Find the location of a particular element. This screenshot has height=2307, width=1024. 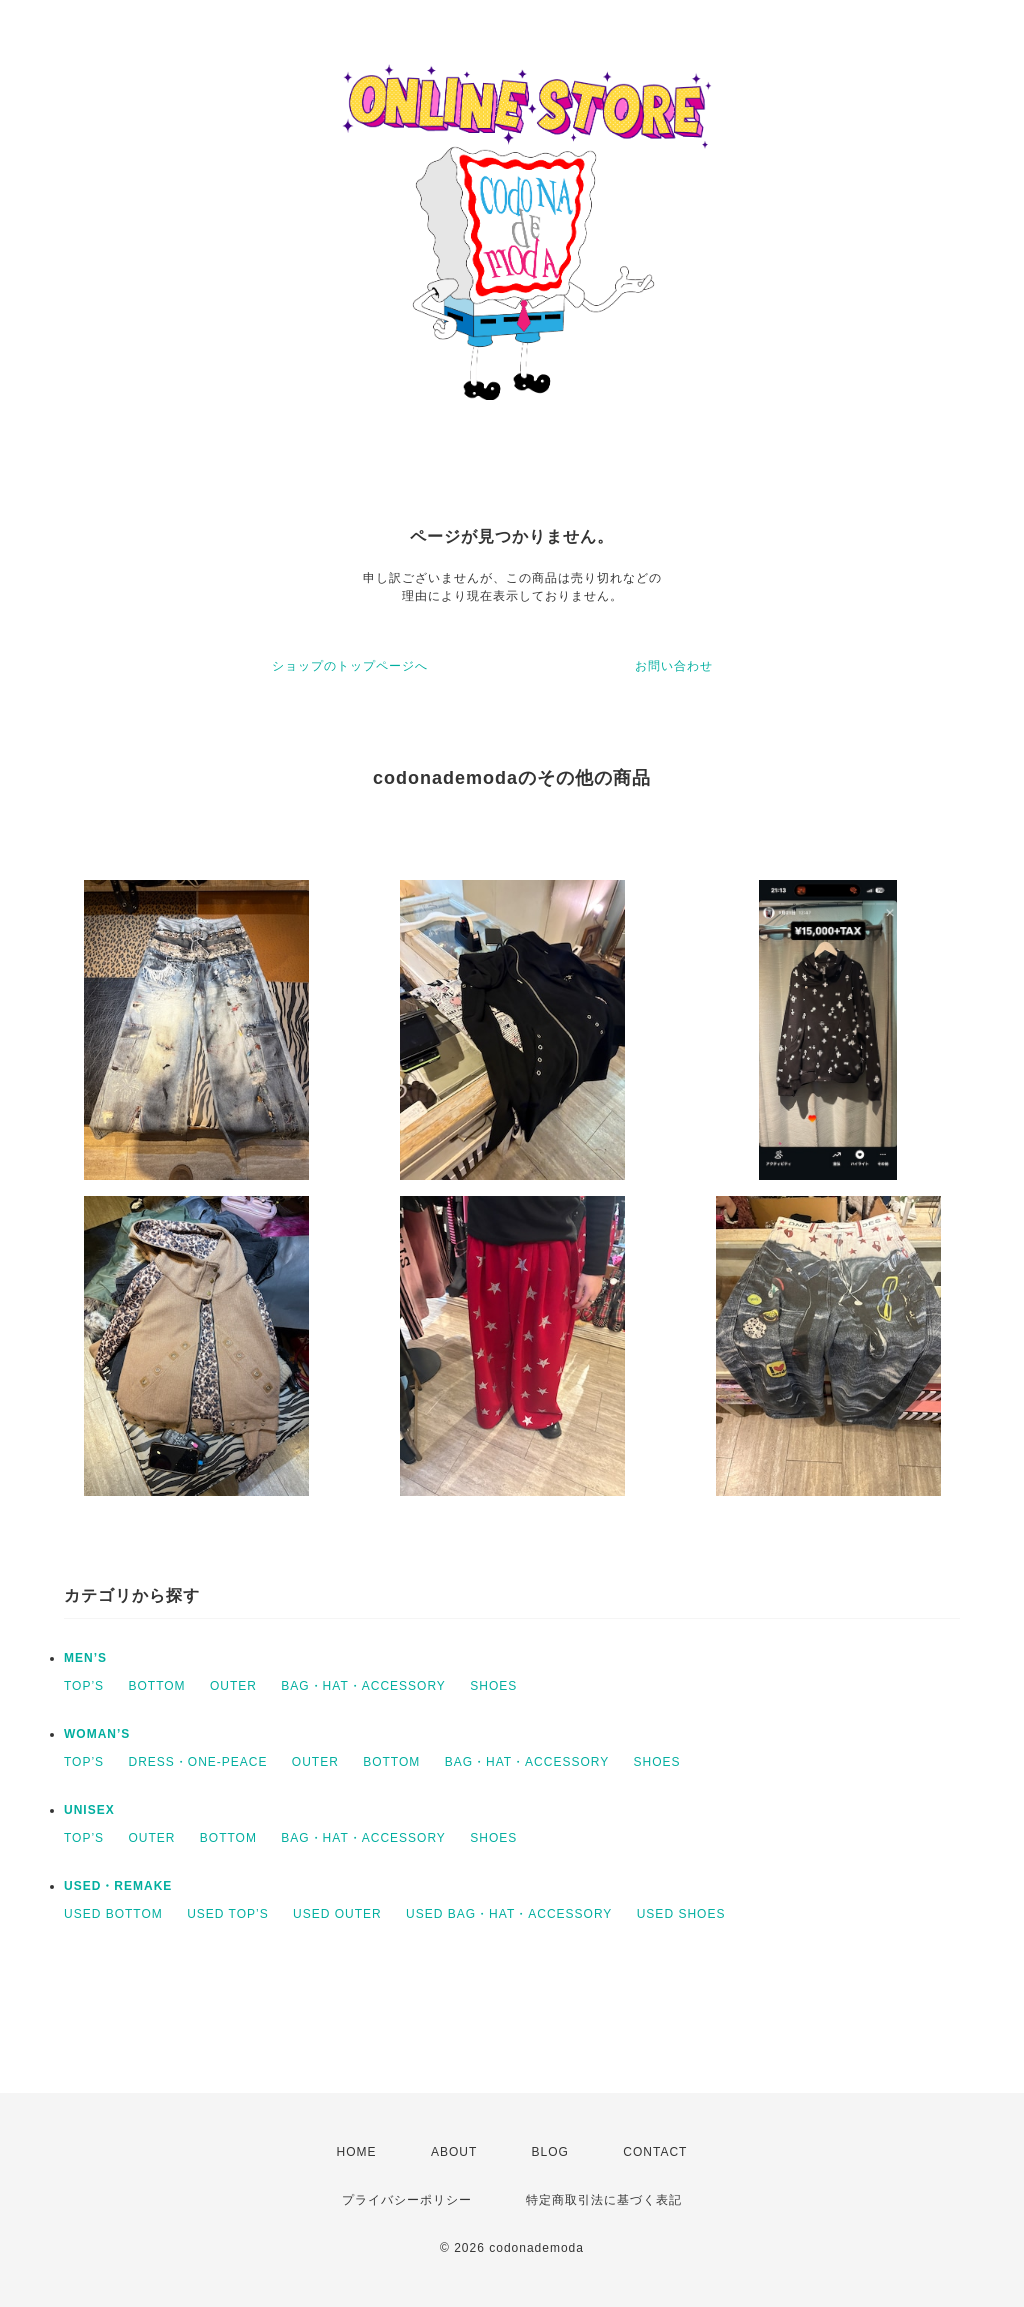

WOMAN’S is located at coordinates (97, 1734).